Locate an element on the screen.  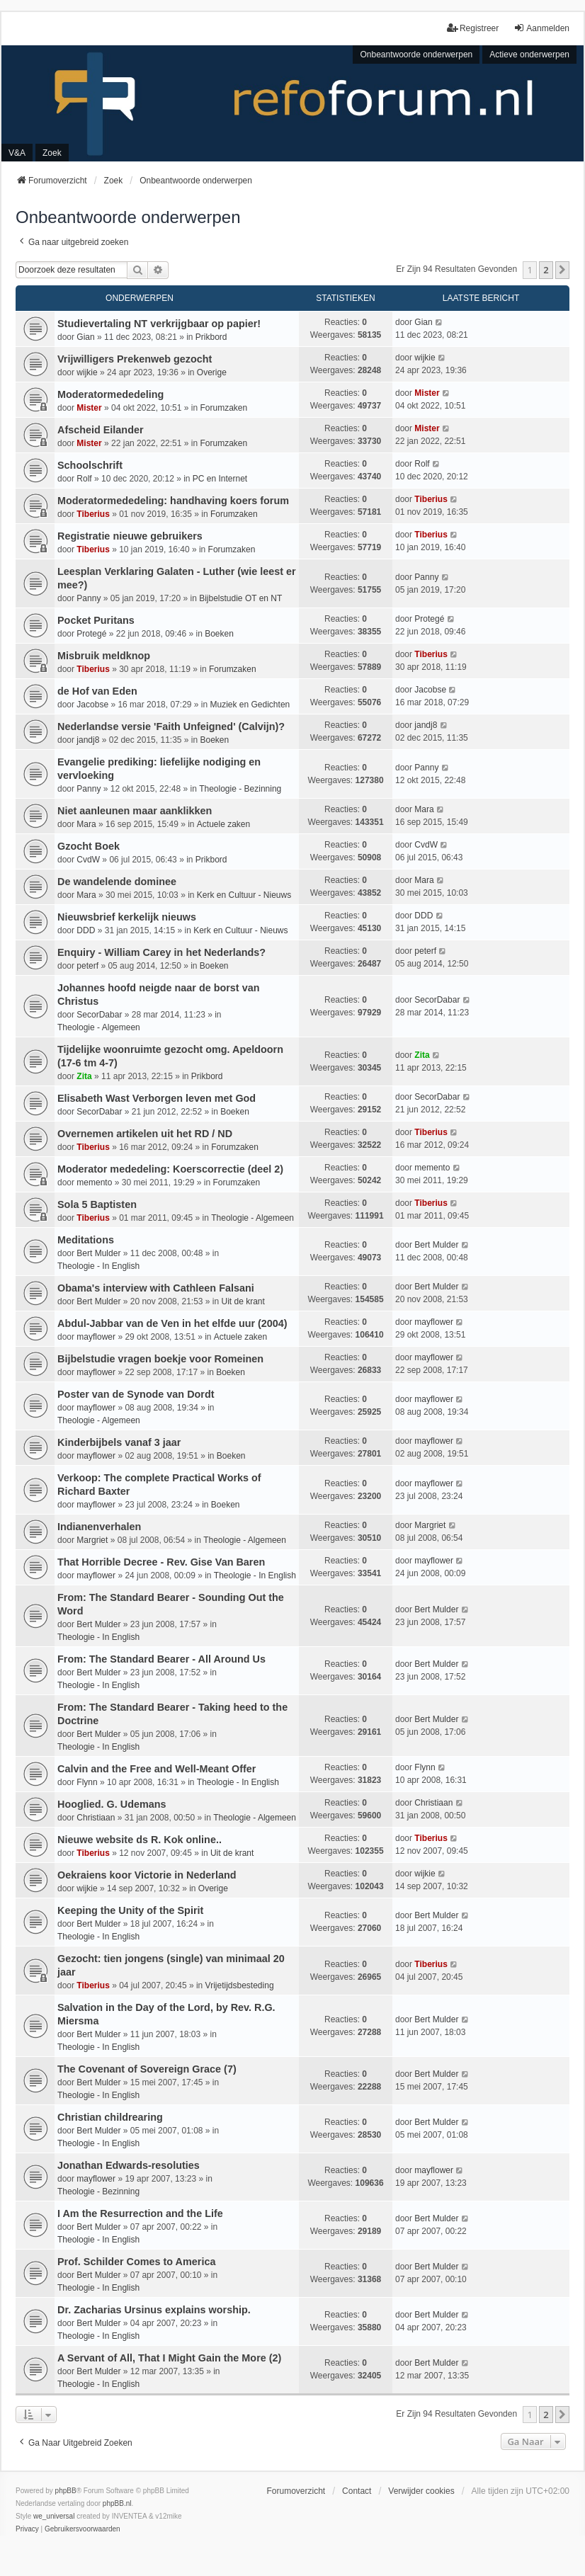
CvdW is located at coordinates (88, 860).